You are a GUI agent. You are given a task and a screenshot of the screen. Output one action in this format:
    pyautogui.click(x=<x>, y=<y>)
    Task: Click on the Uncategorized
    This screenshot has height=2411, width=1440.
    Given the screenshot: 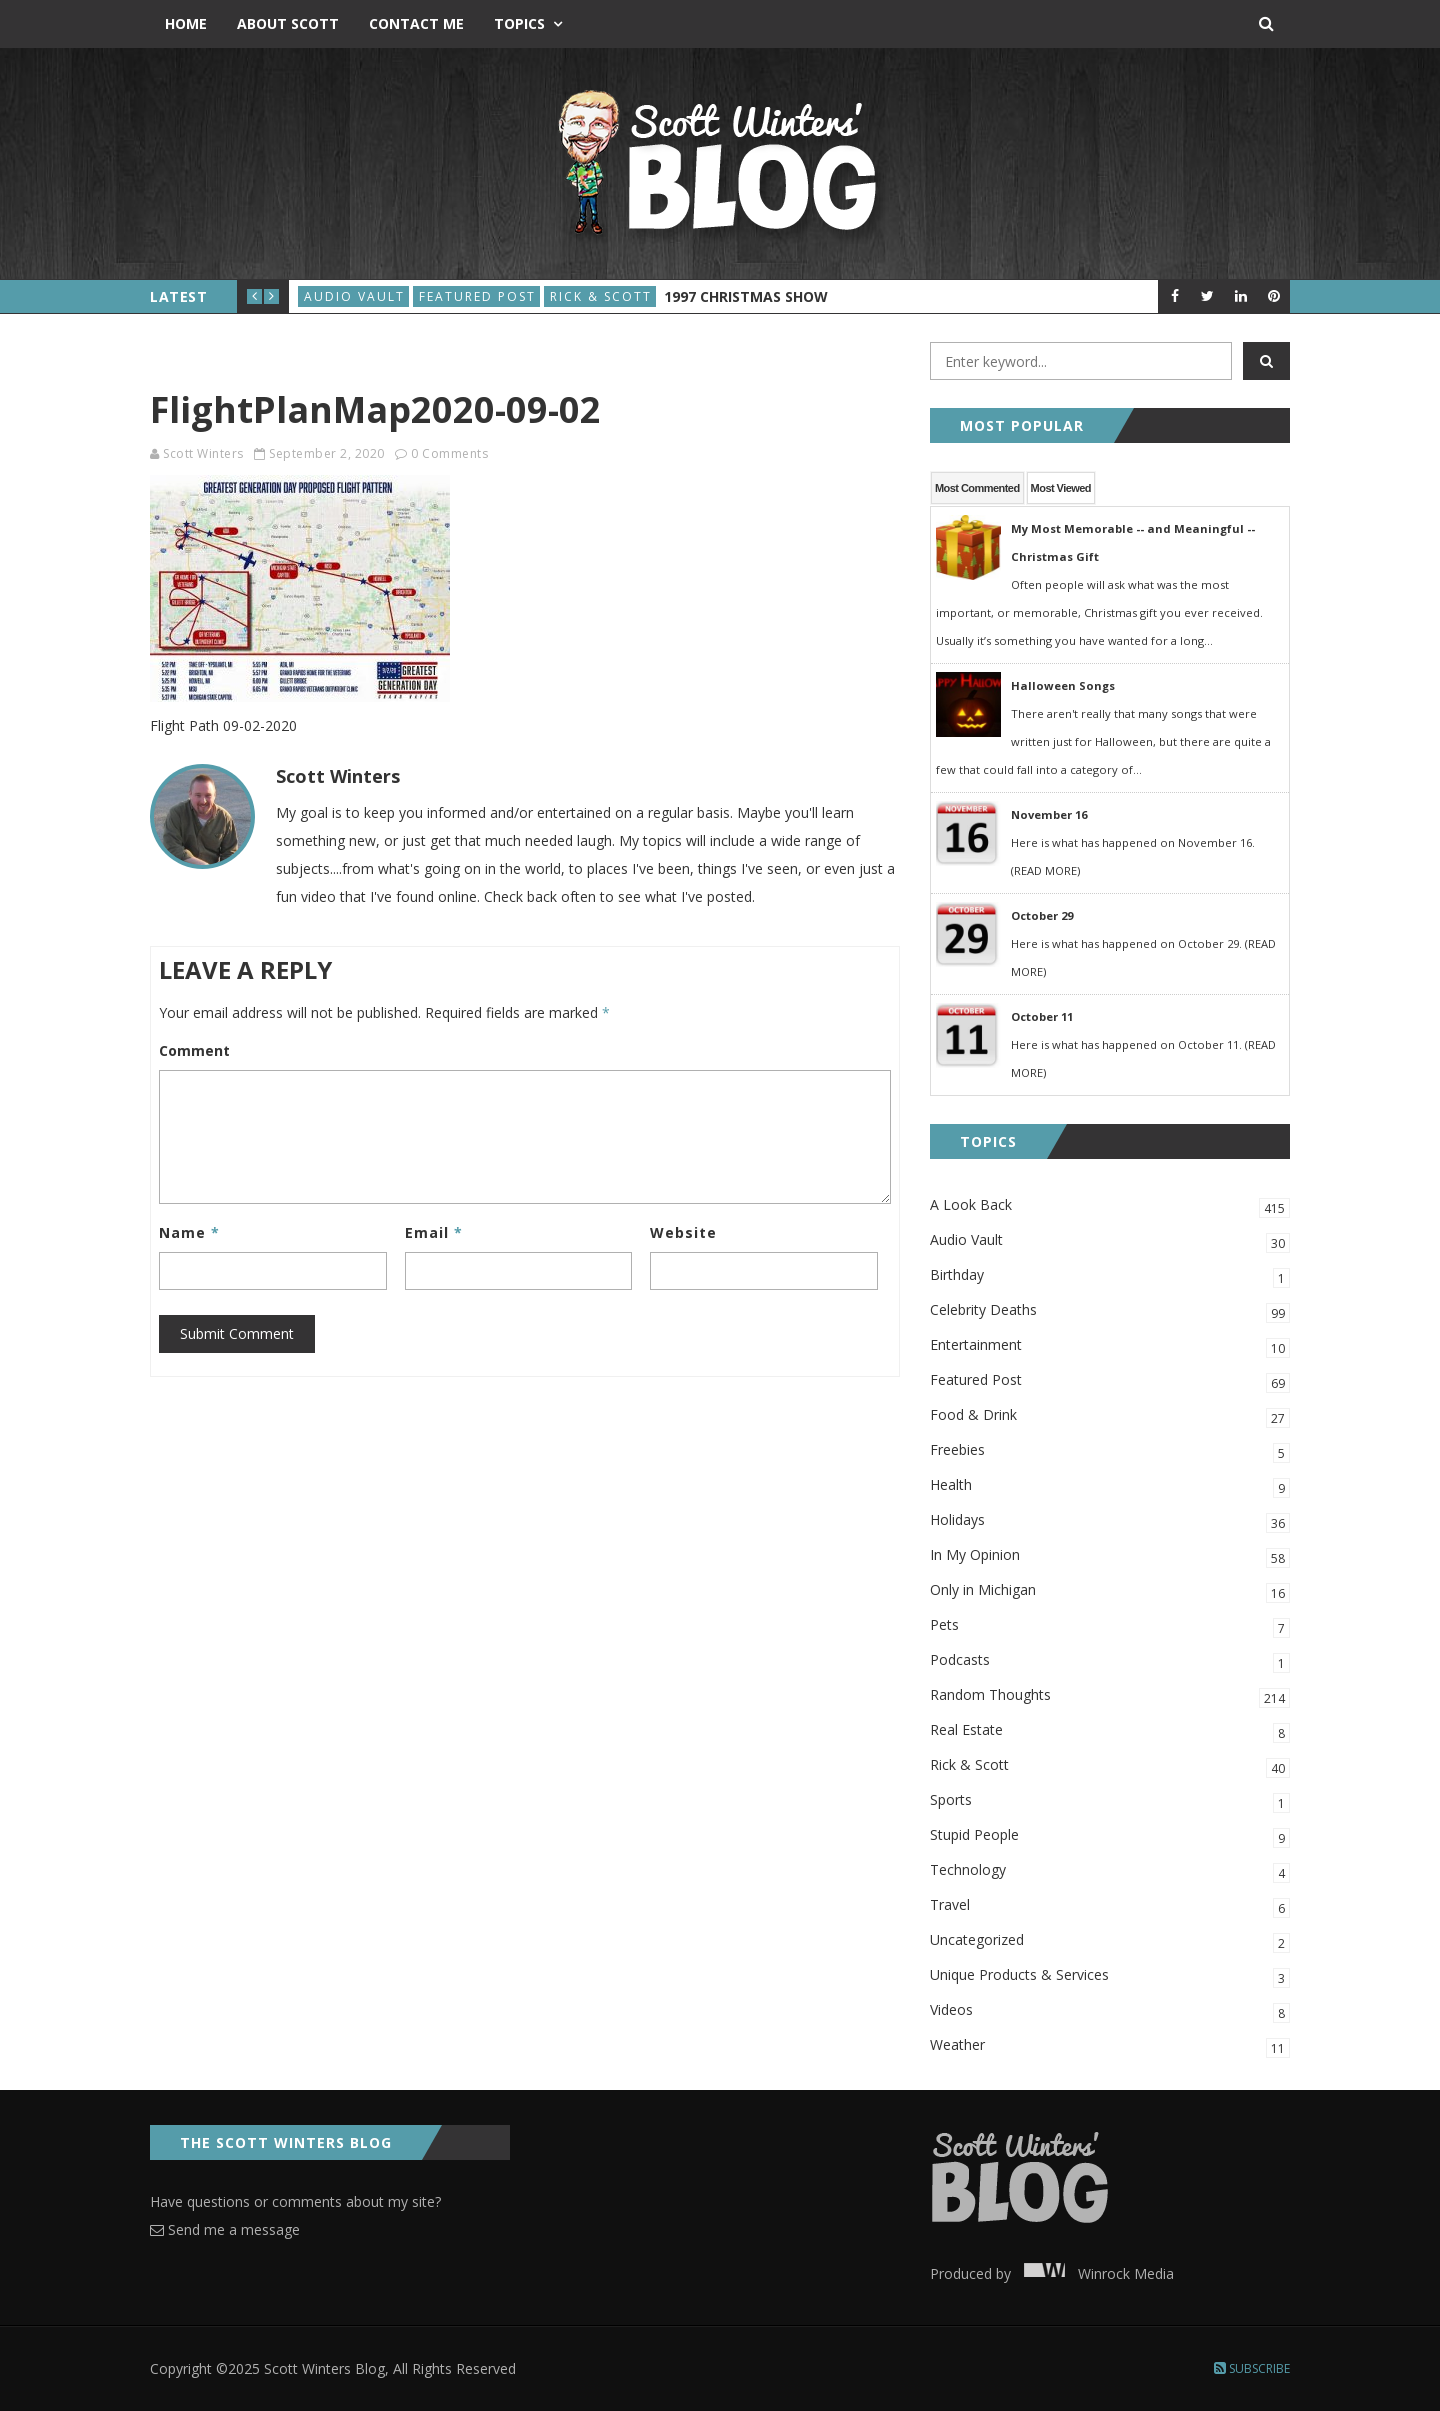 What is the action you would take?
    pyautogui.click(x=1110, y=1941)
    